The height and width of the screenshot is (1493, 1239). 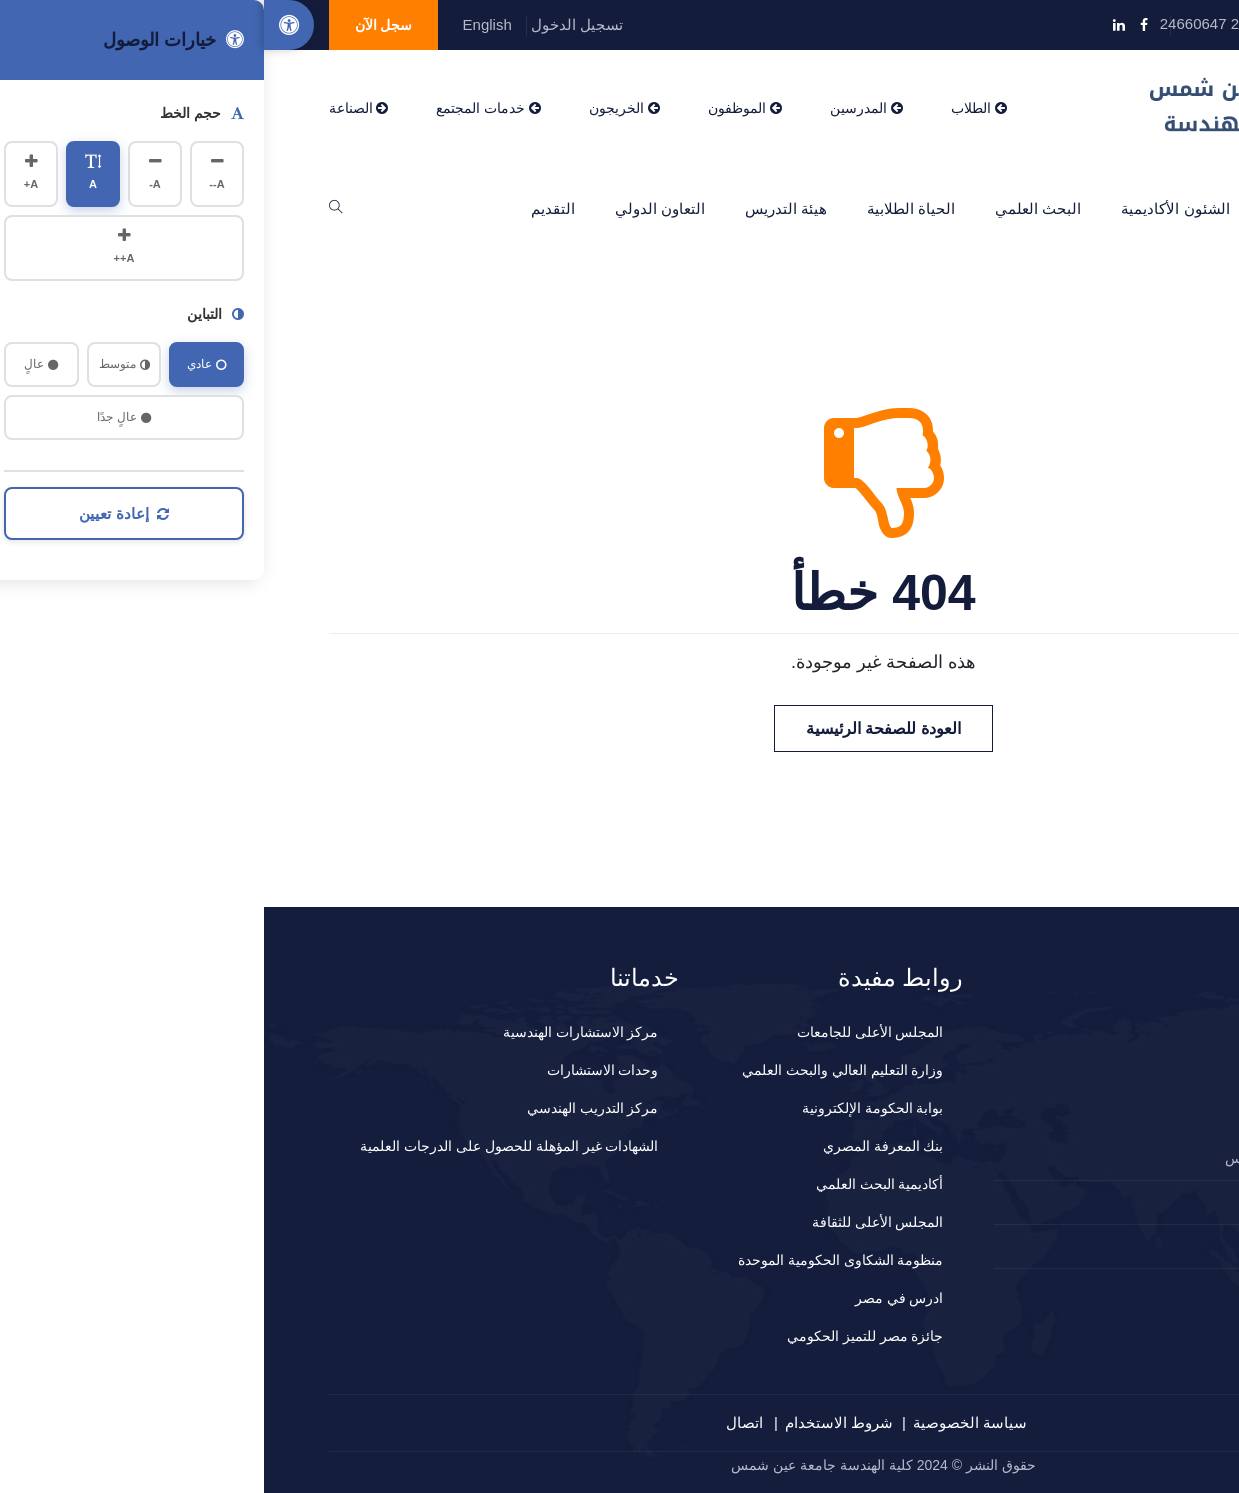 What do you see at coordinates (120, 25) in the screenshot?
I see `سجل الآن` at bounding box center [120, 25].